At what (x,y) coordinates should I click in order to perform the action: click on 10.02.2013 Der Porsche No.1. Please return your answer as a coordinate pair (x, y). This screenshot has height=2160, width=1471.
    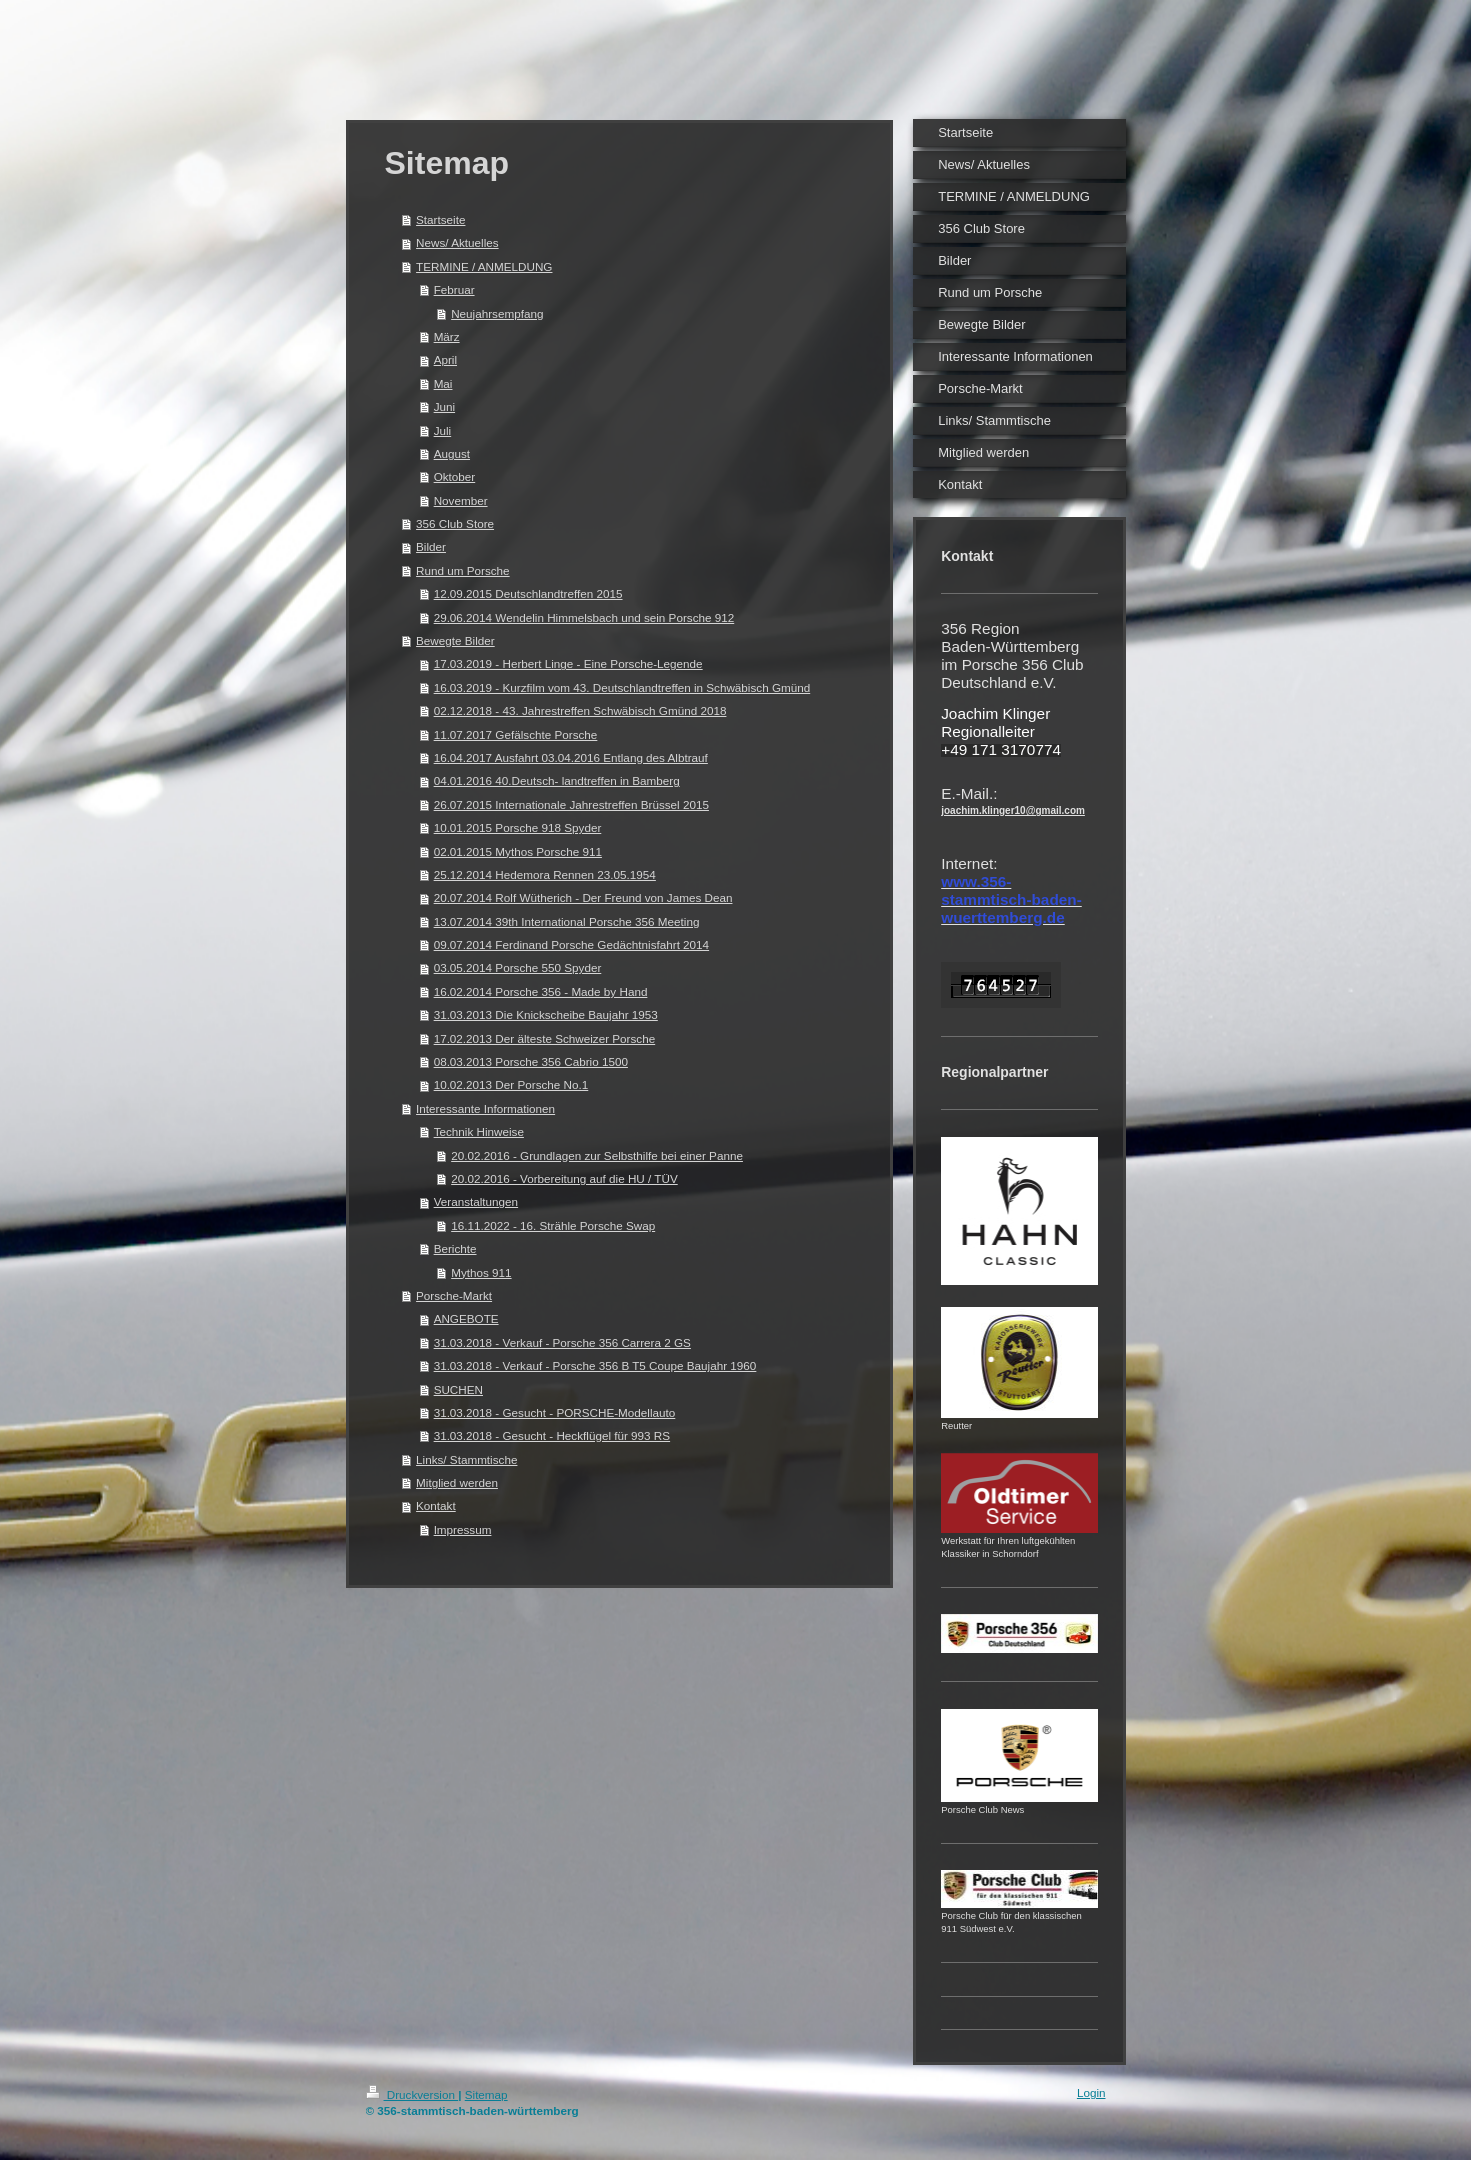
    Looking at the image, I should click on (511, 1084).